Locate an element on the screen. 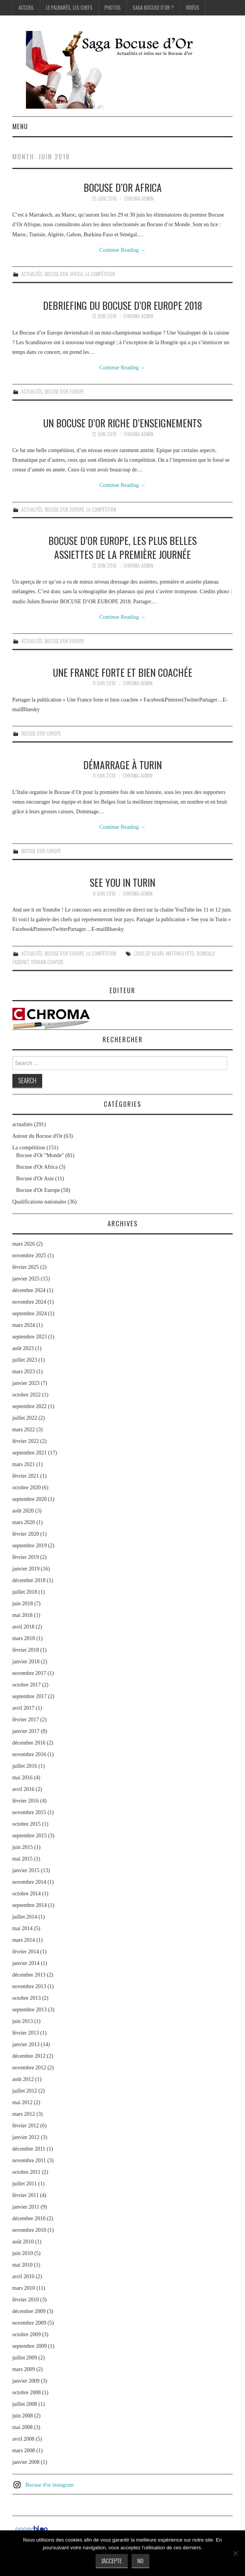 This screenshot has width=245, height=2576. juin 2018 is located at coordinates (22, 1603).